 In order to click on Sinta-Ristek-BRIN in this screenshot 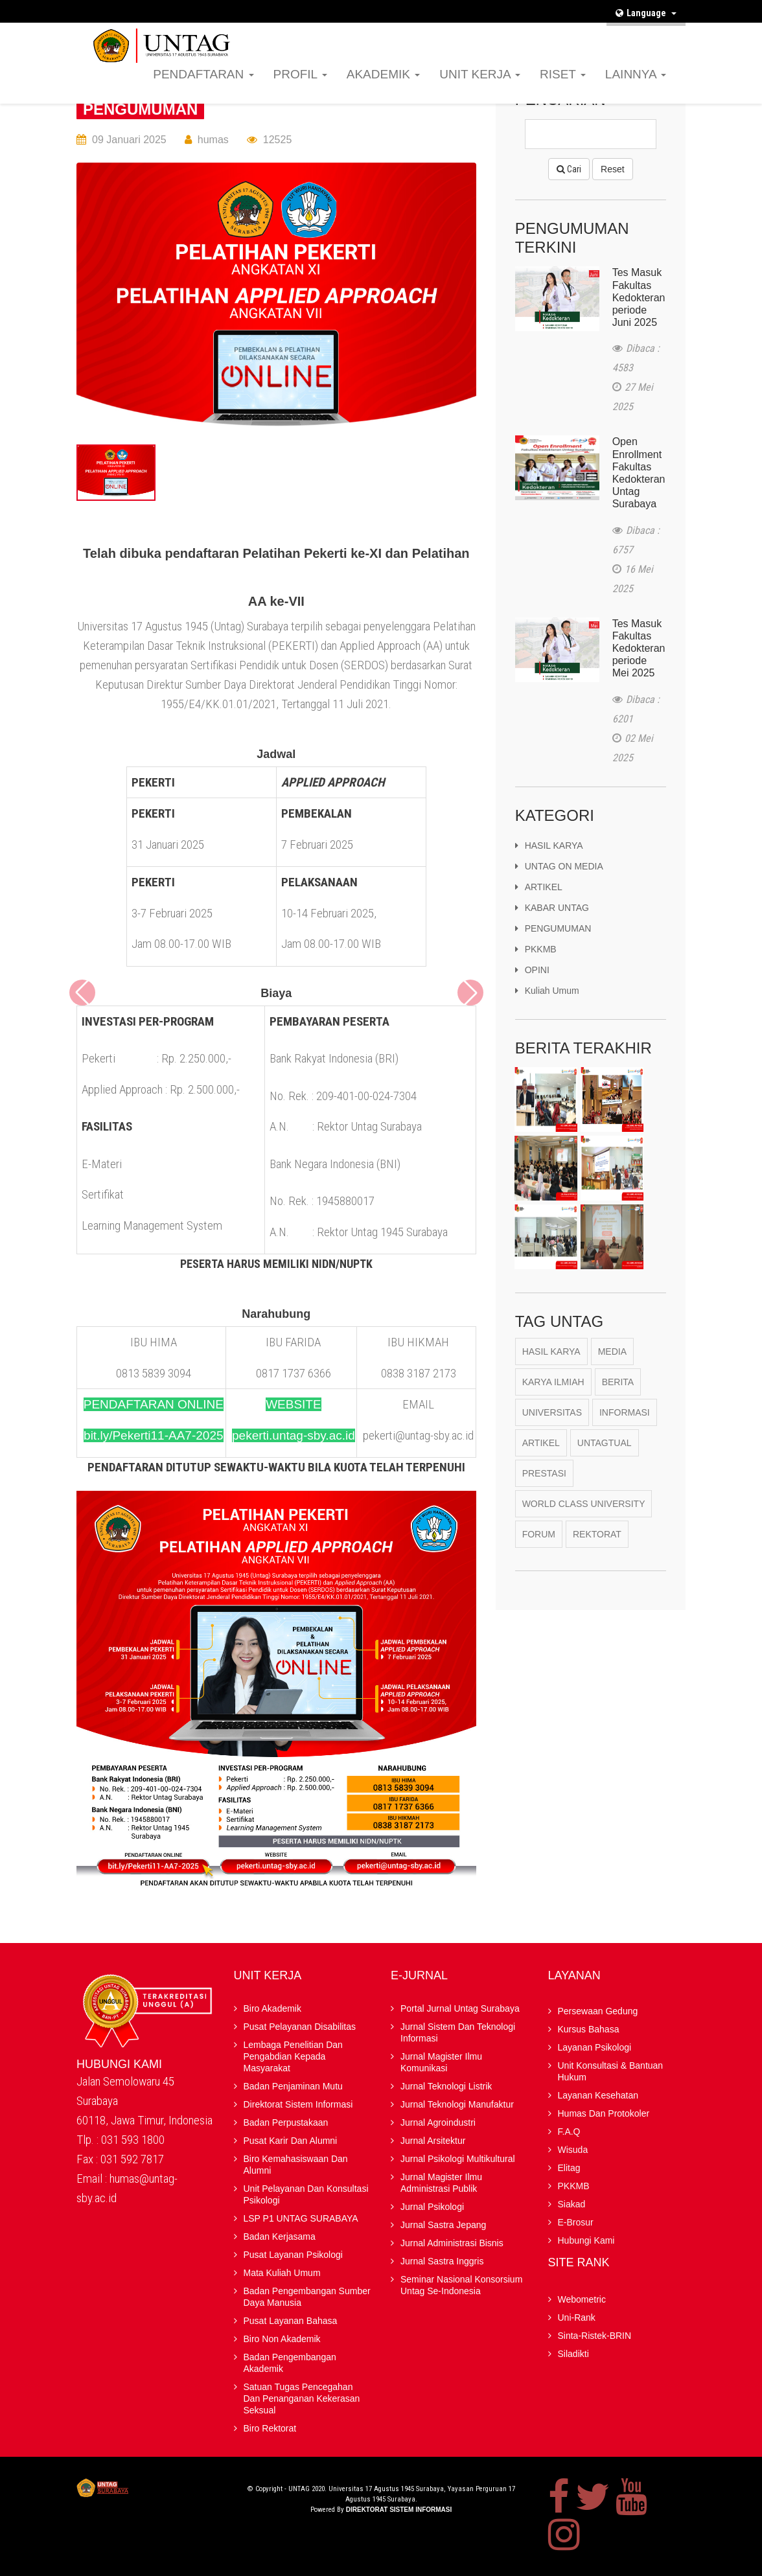, I will do `click(595, 2335)`.